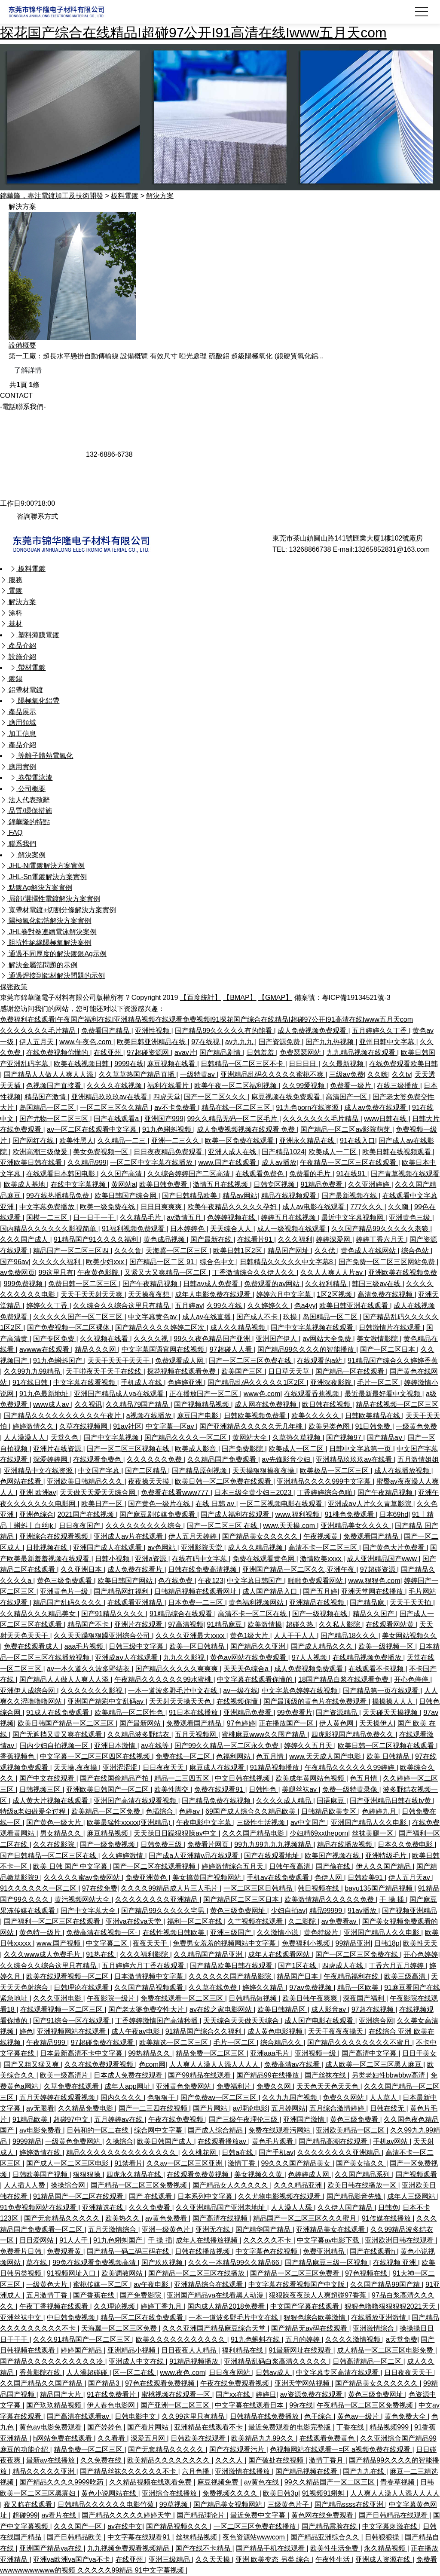 This screenshot has width=440, height=2576. Describe the element at coordinates (386, 2350) in the screenshot. I see `成人精品一区二区三区电影免费` at that location.